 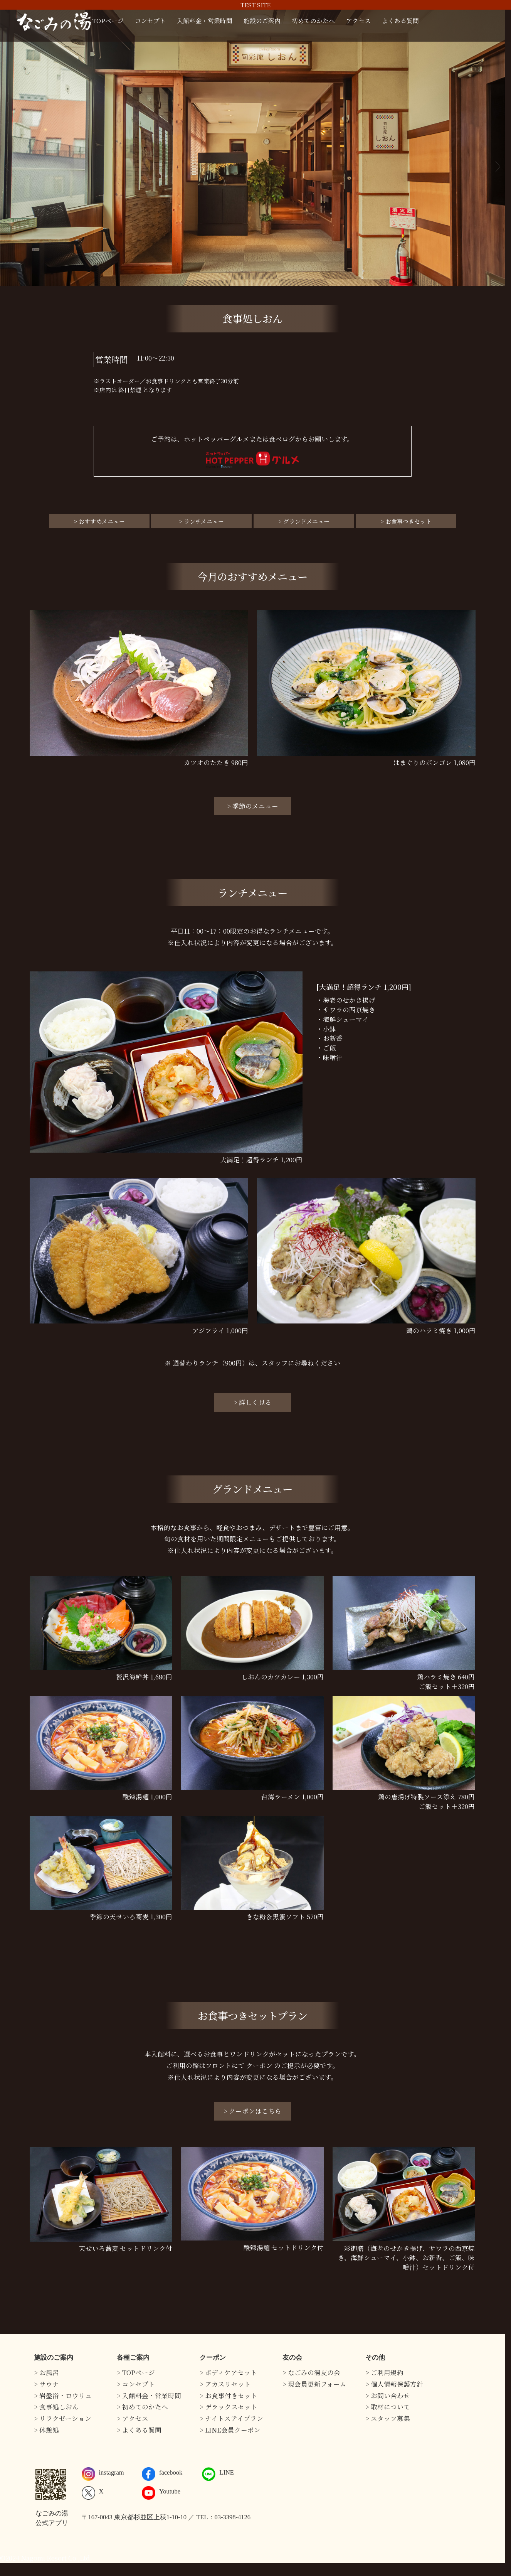 I want to click on > アカスリセット, so click(x=225, y=2384).